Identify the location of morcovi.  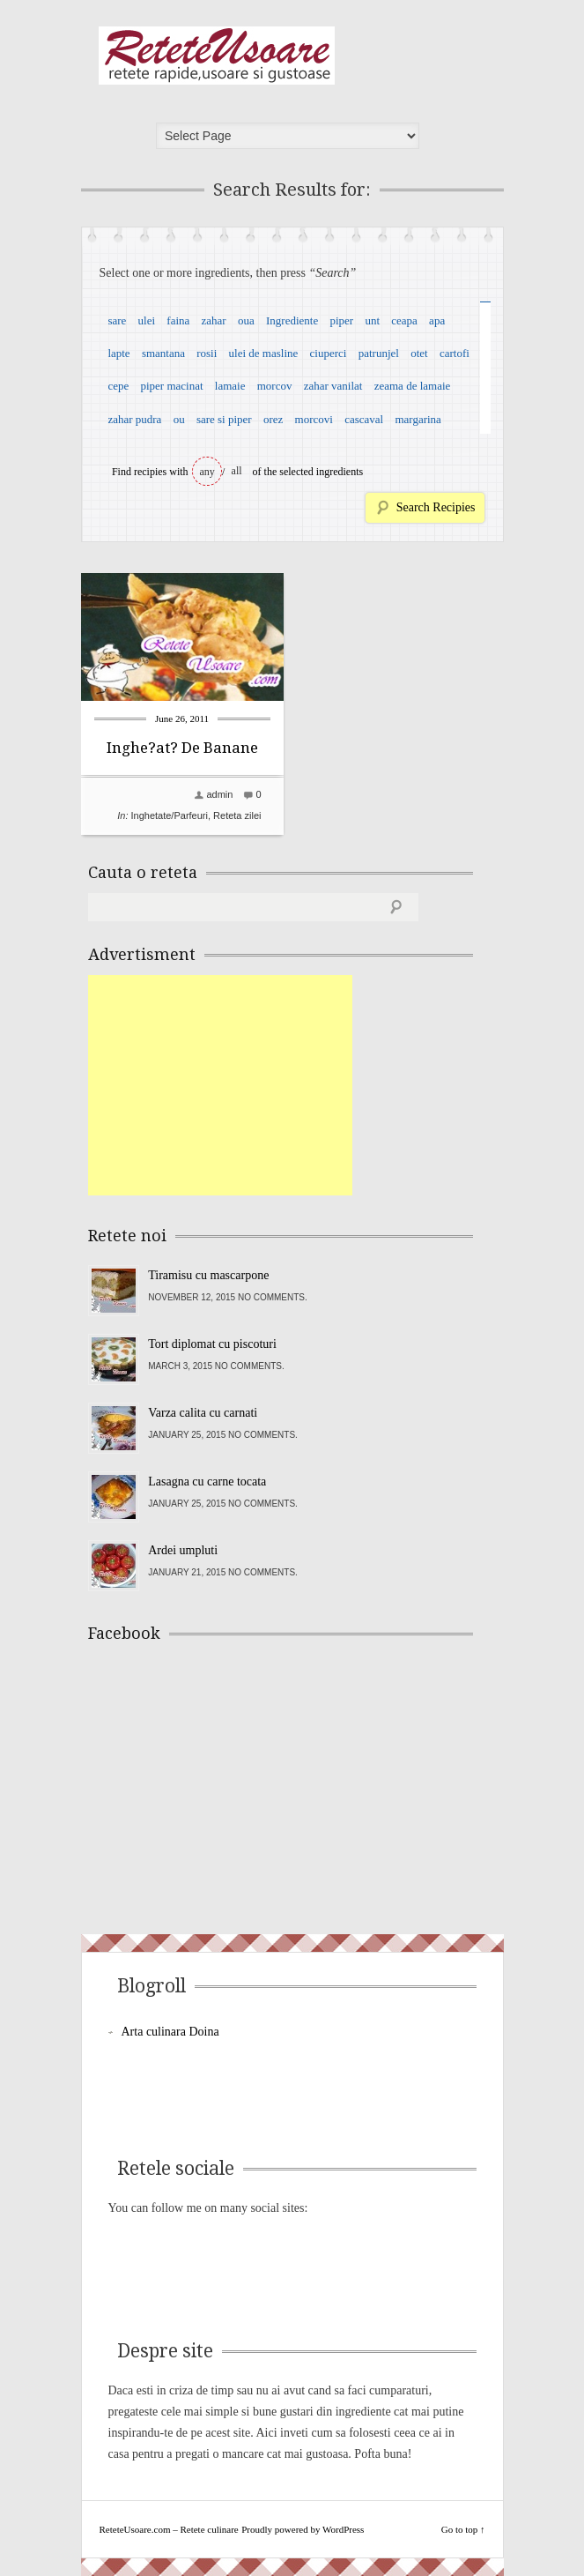
(314, 419).